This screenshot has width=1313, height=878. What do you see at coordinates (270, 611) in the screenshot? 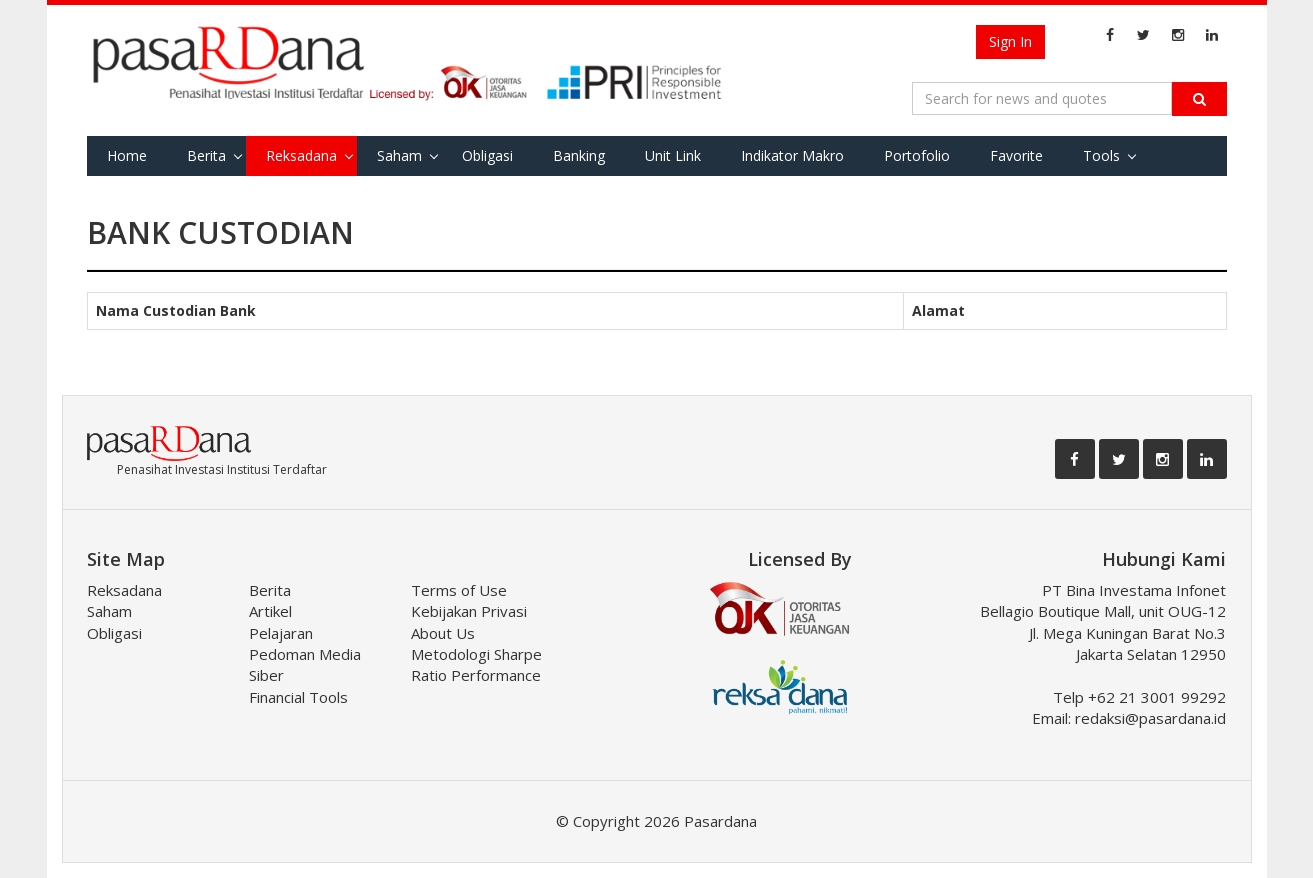
I see `Artikel` at bounding box center [270, 611].